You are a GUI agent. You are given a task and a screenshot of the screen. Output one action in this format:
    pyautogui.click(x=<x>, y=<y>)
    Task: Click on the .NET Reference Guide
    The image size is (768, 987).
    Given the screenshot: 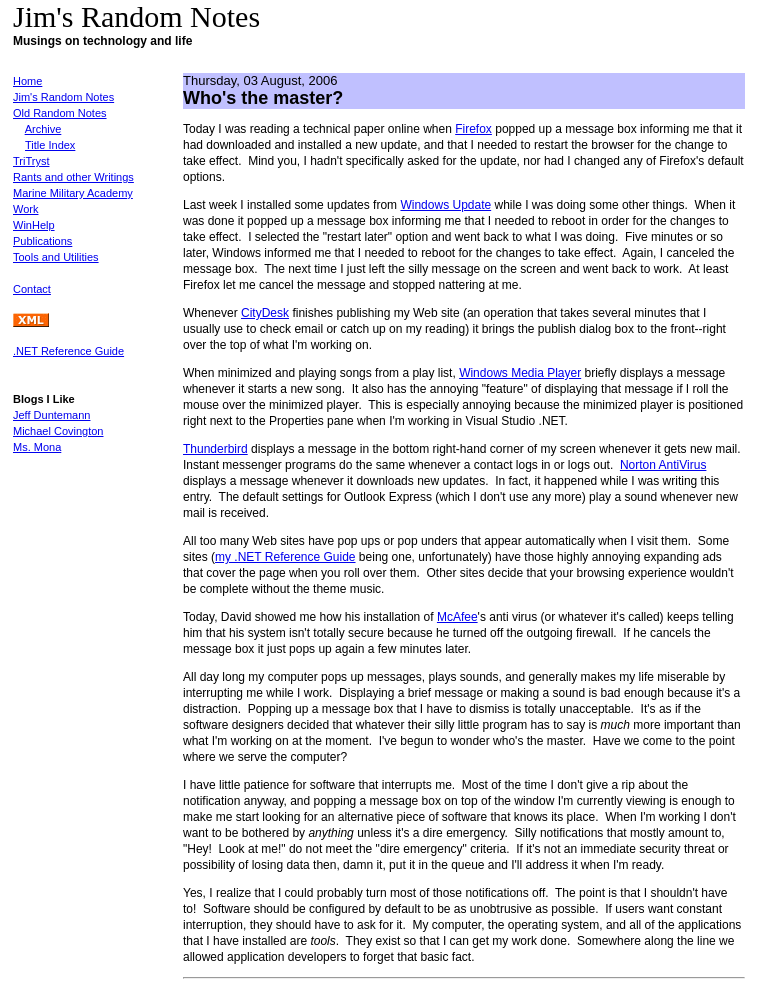 What is the action you would take?
    pyautogui.click(x=68, y=351)
    